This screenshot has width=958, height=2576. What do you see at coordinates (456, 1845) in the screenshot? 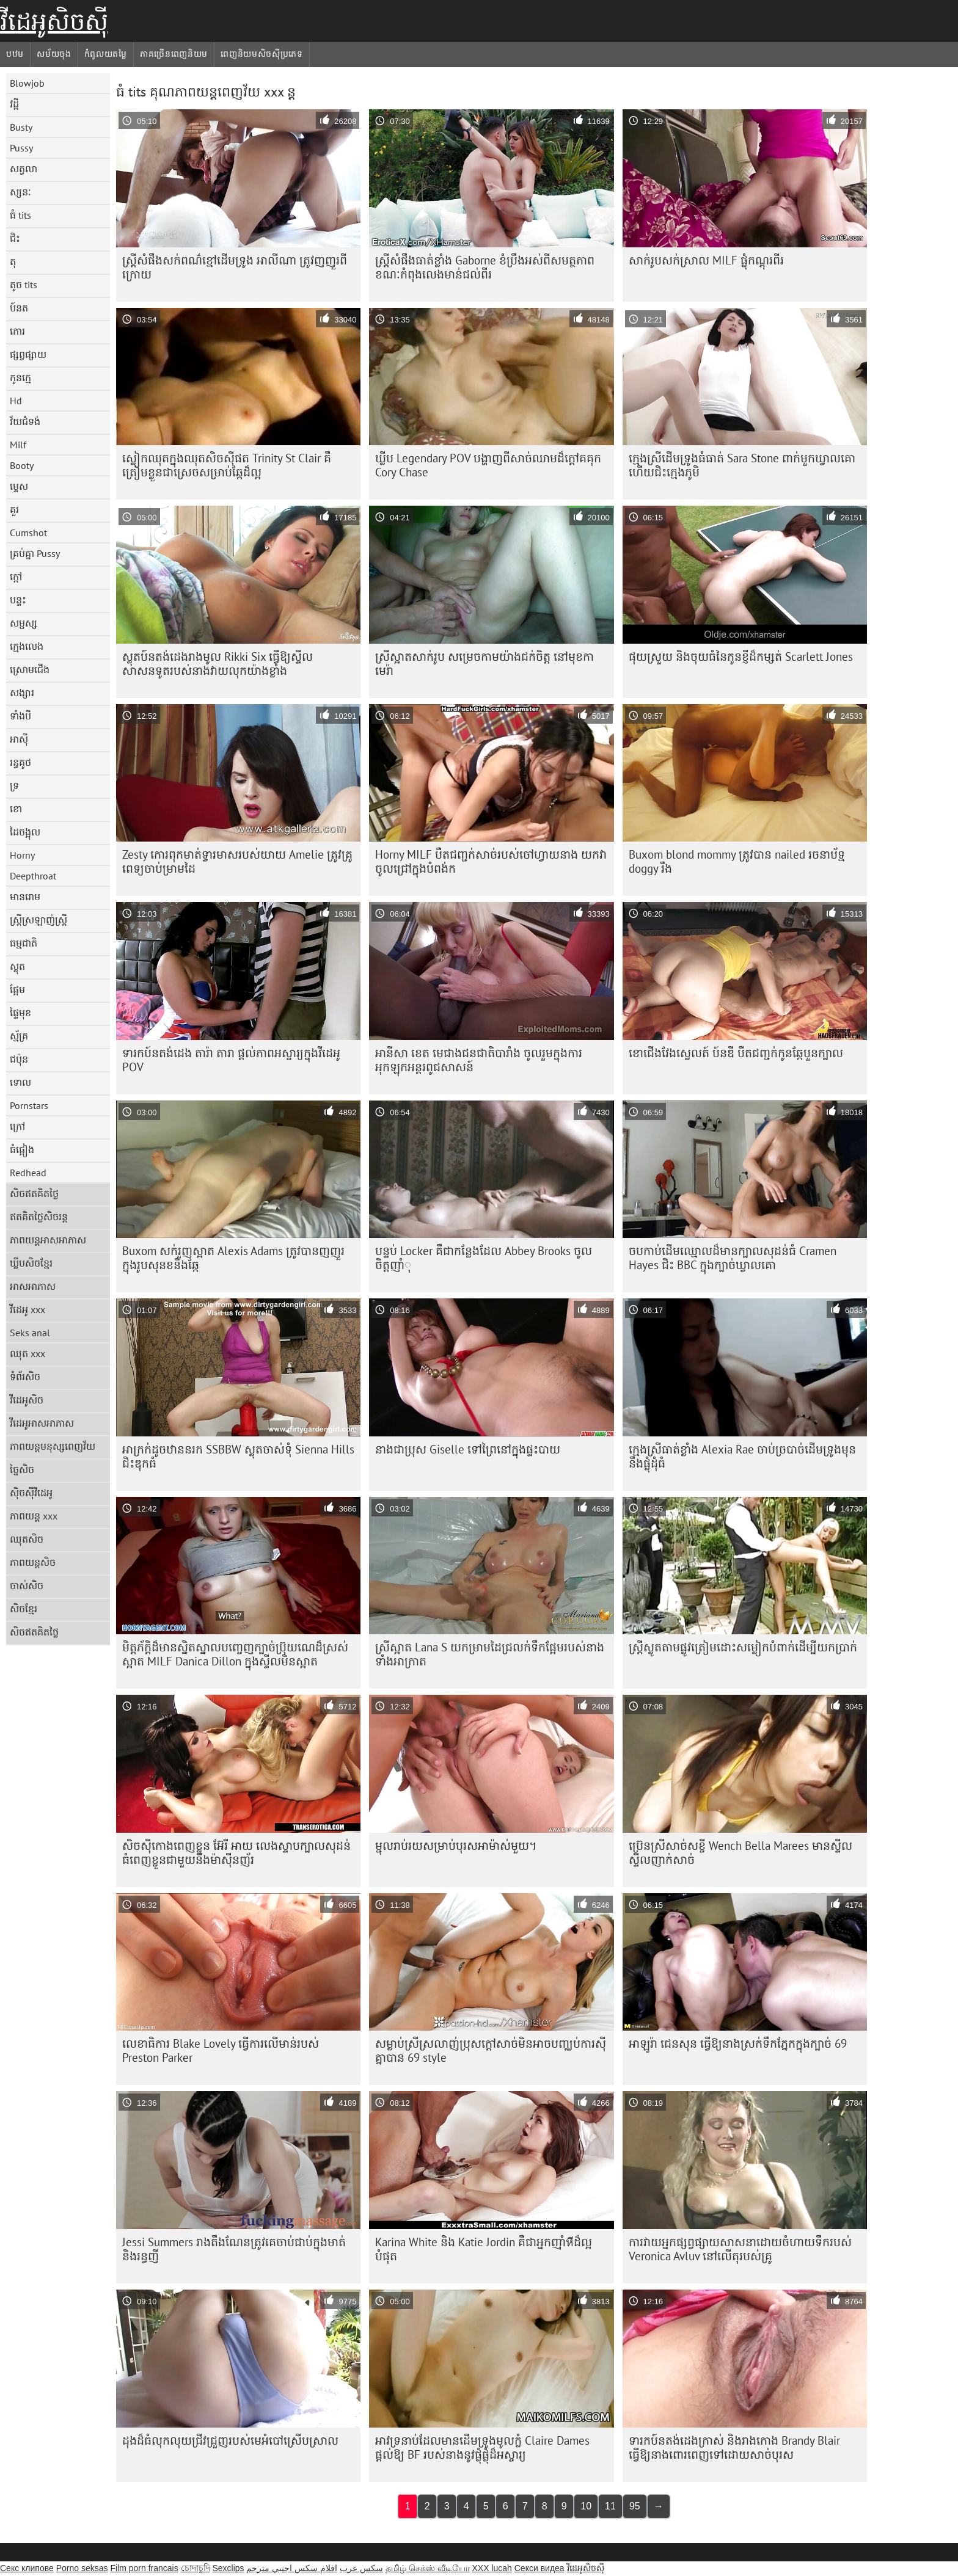
I see `ម្ជុលរាប់រយសម្រាប់បុរសអាម៉ាស់មួយ។` at bounding box center [456, 1845].